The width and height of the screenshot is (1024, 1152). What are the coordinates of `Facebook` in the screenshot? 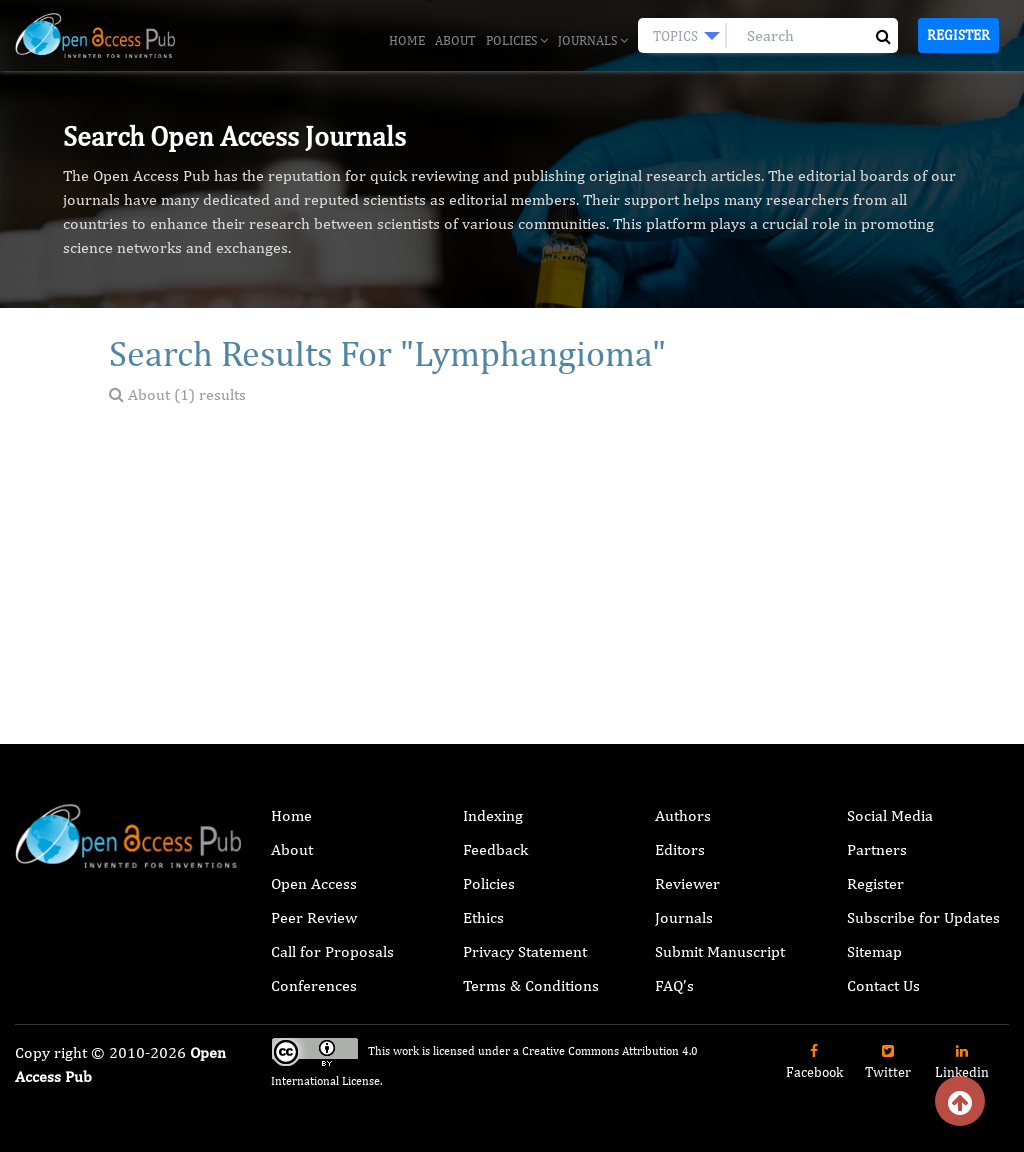 It's located at (814, 1062).